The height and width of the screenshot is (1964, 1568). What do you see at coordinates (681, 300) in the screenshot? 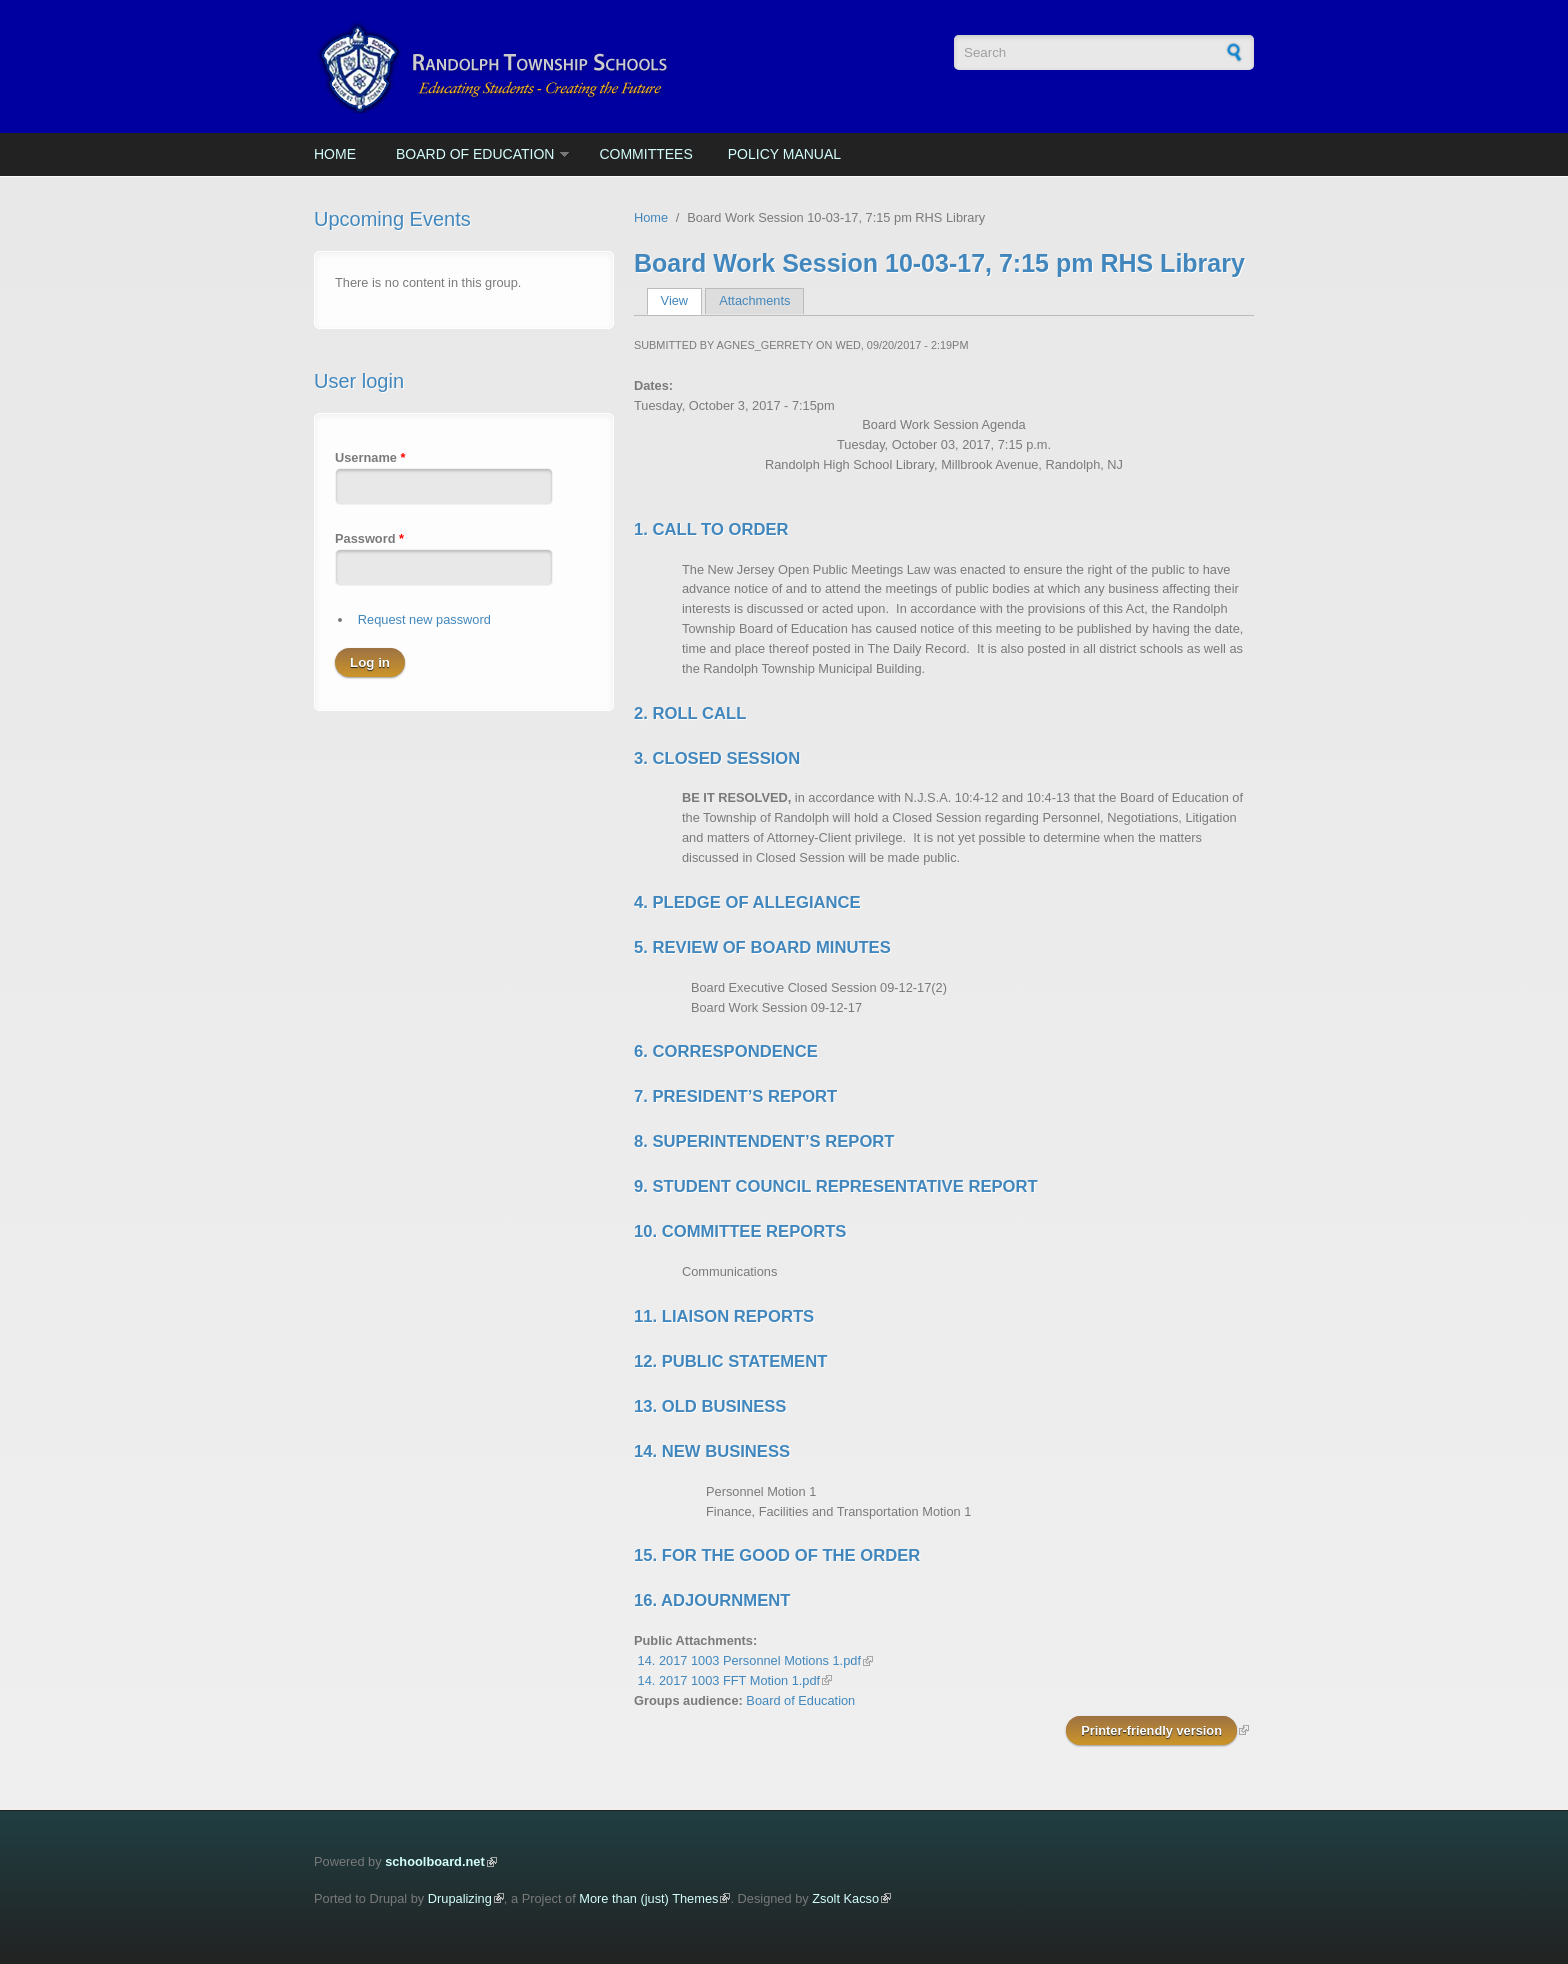
I see `View` at bounding box center [681, 300].